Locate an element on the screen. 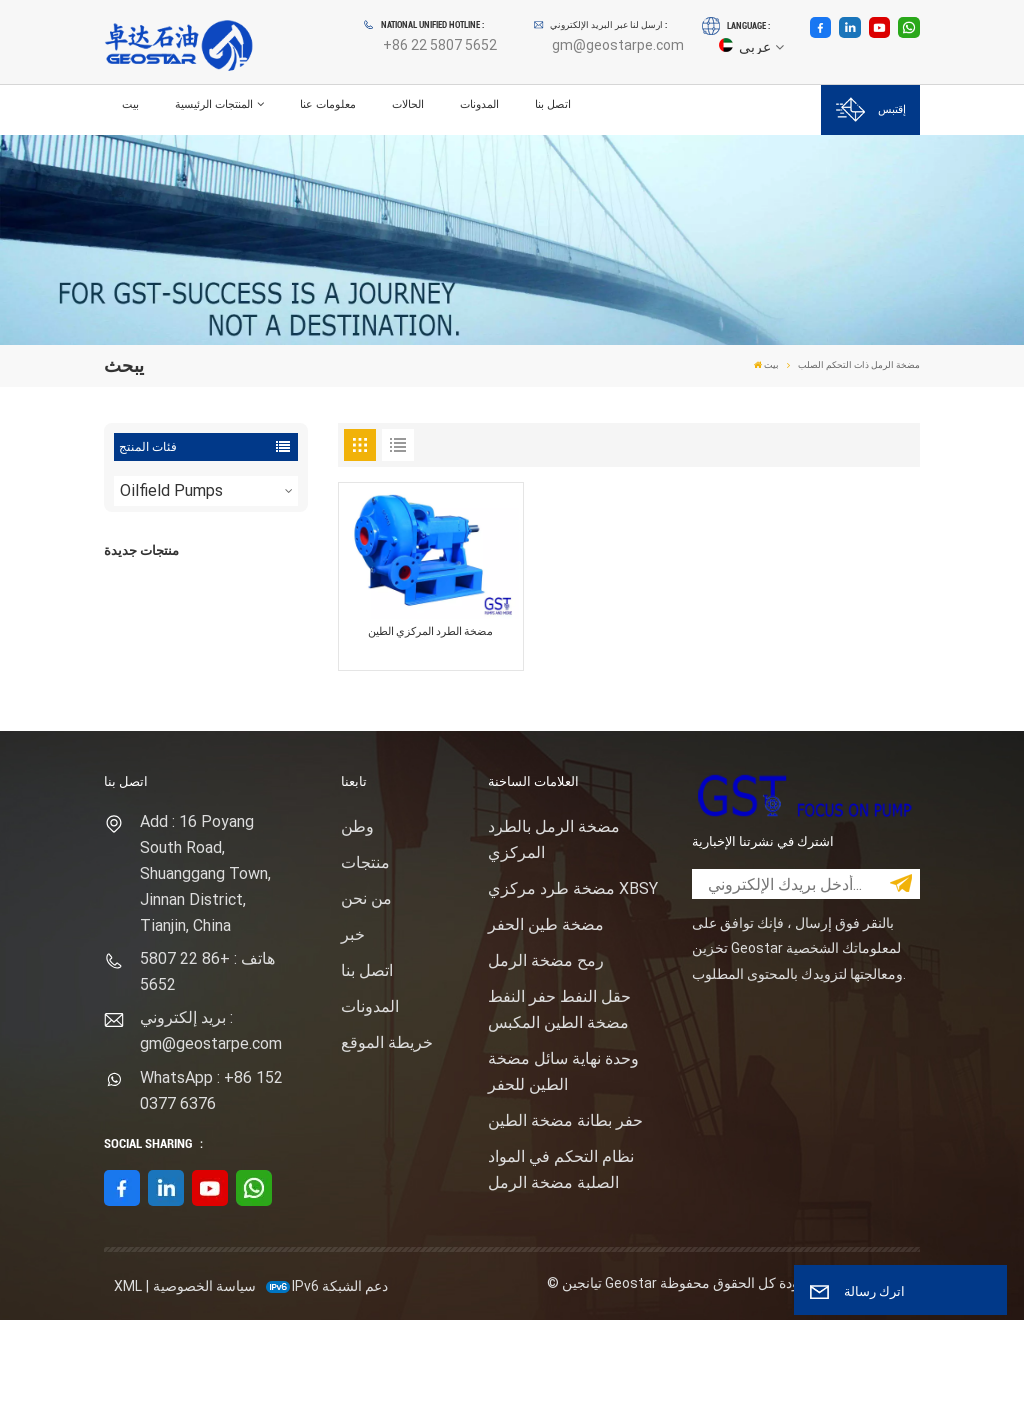 The height and width of the screenshot is (1415, 1024). مضخة طرد مركزي XBSY is located at coordinates (573, 983).